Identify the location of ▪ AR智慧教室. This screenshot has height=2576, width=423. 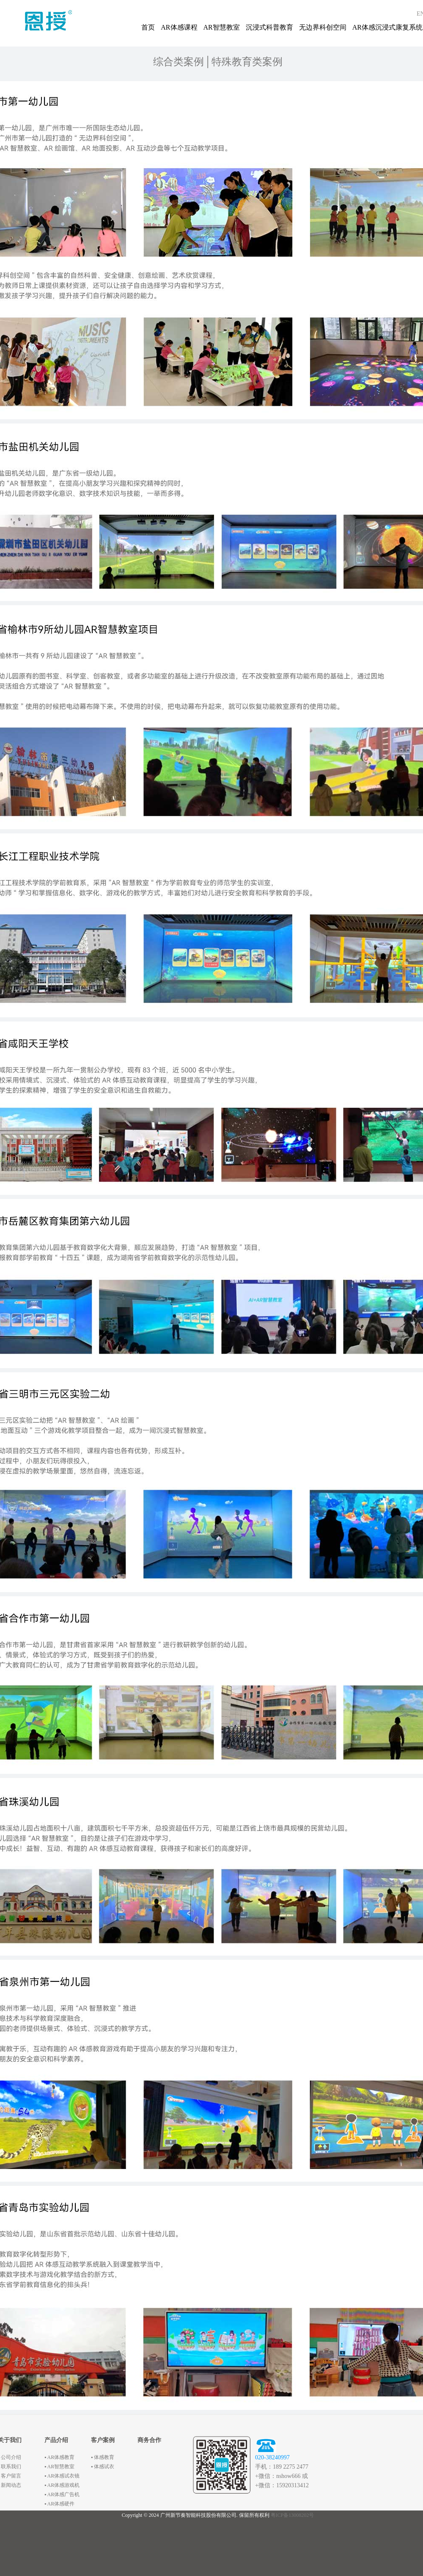
(59, 2466).